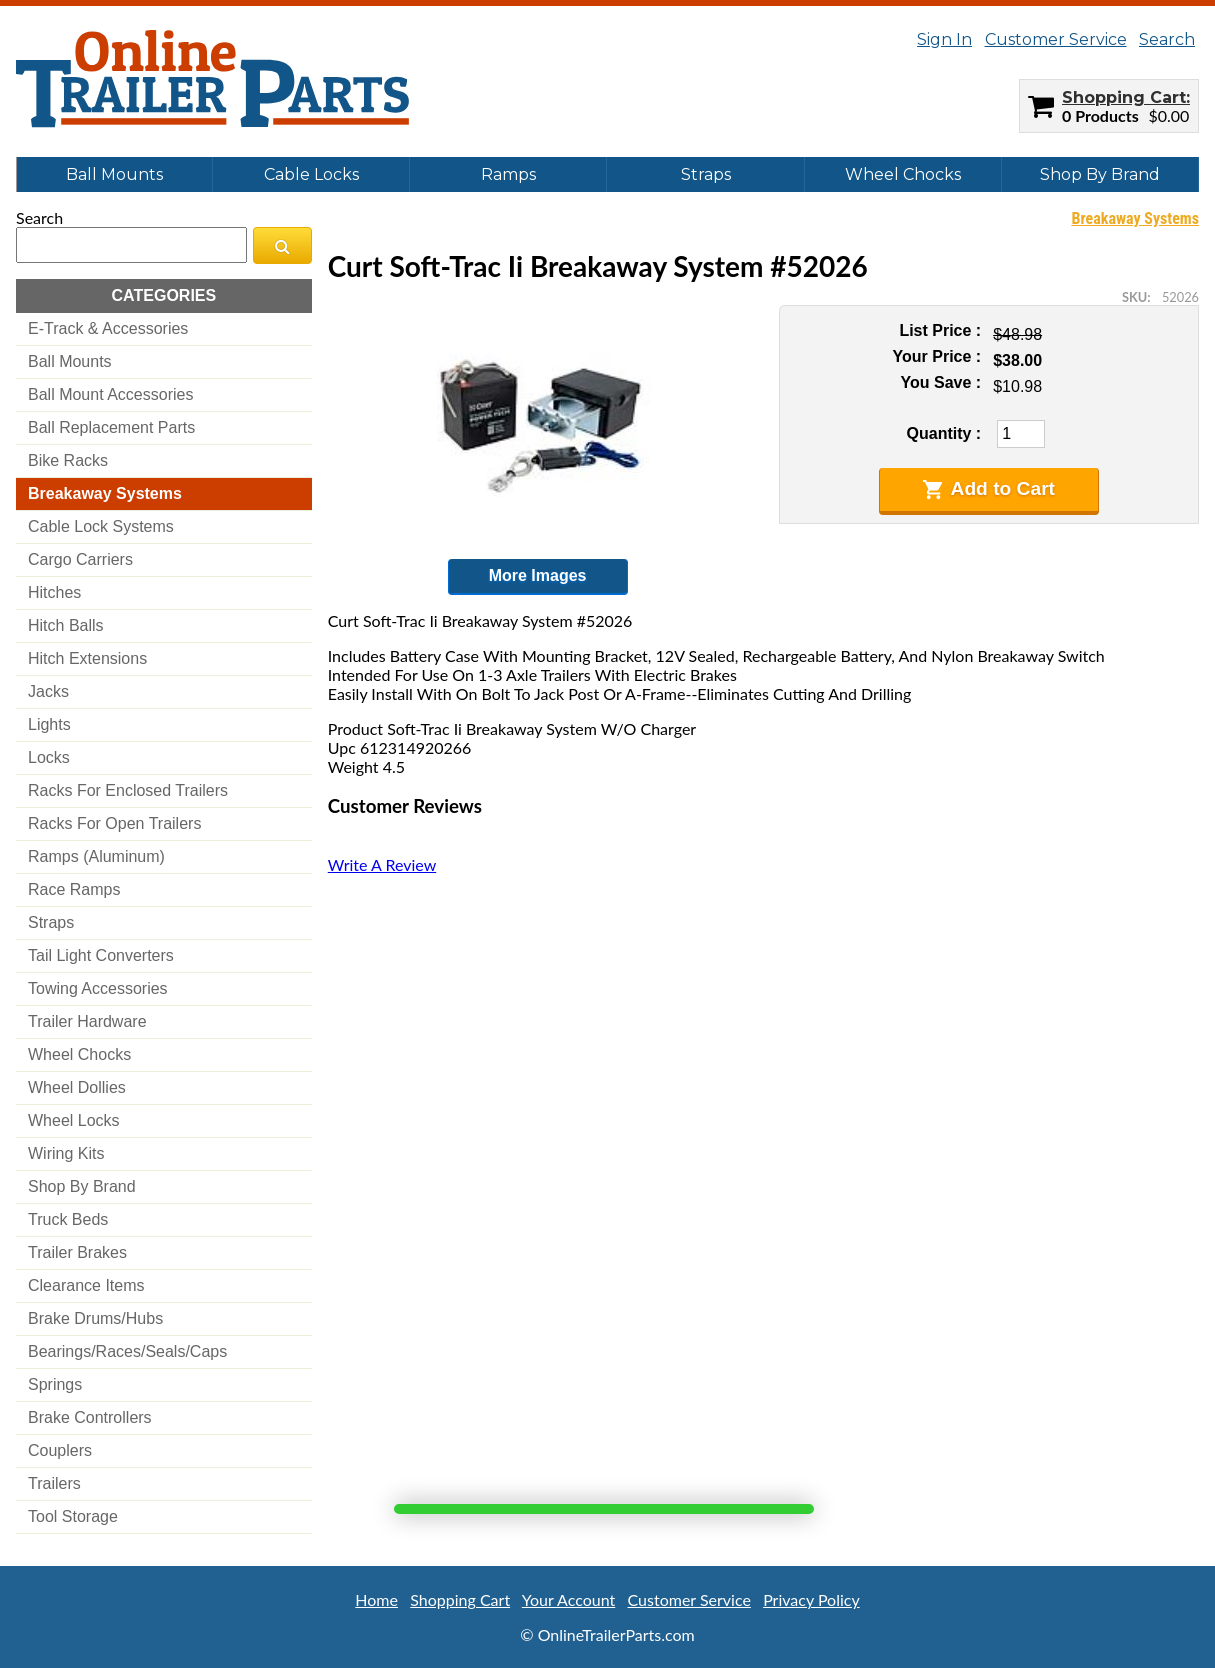 The height and width of the screenshot is (1668, 1215). Describe the element at coordinates (1134, 297) in the screenshot. I see `SKU` at that location.